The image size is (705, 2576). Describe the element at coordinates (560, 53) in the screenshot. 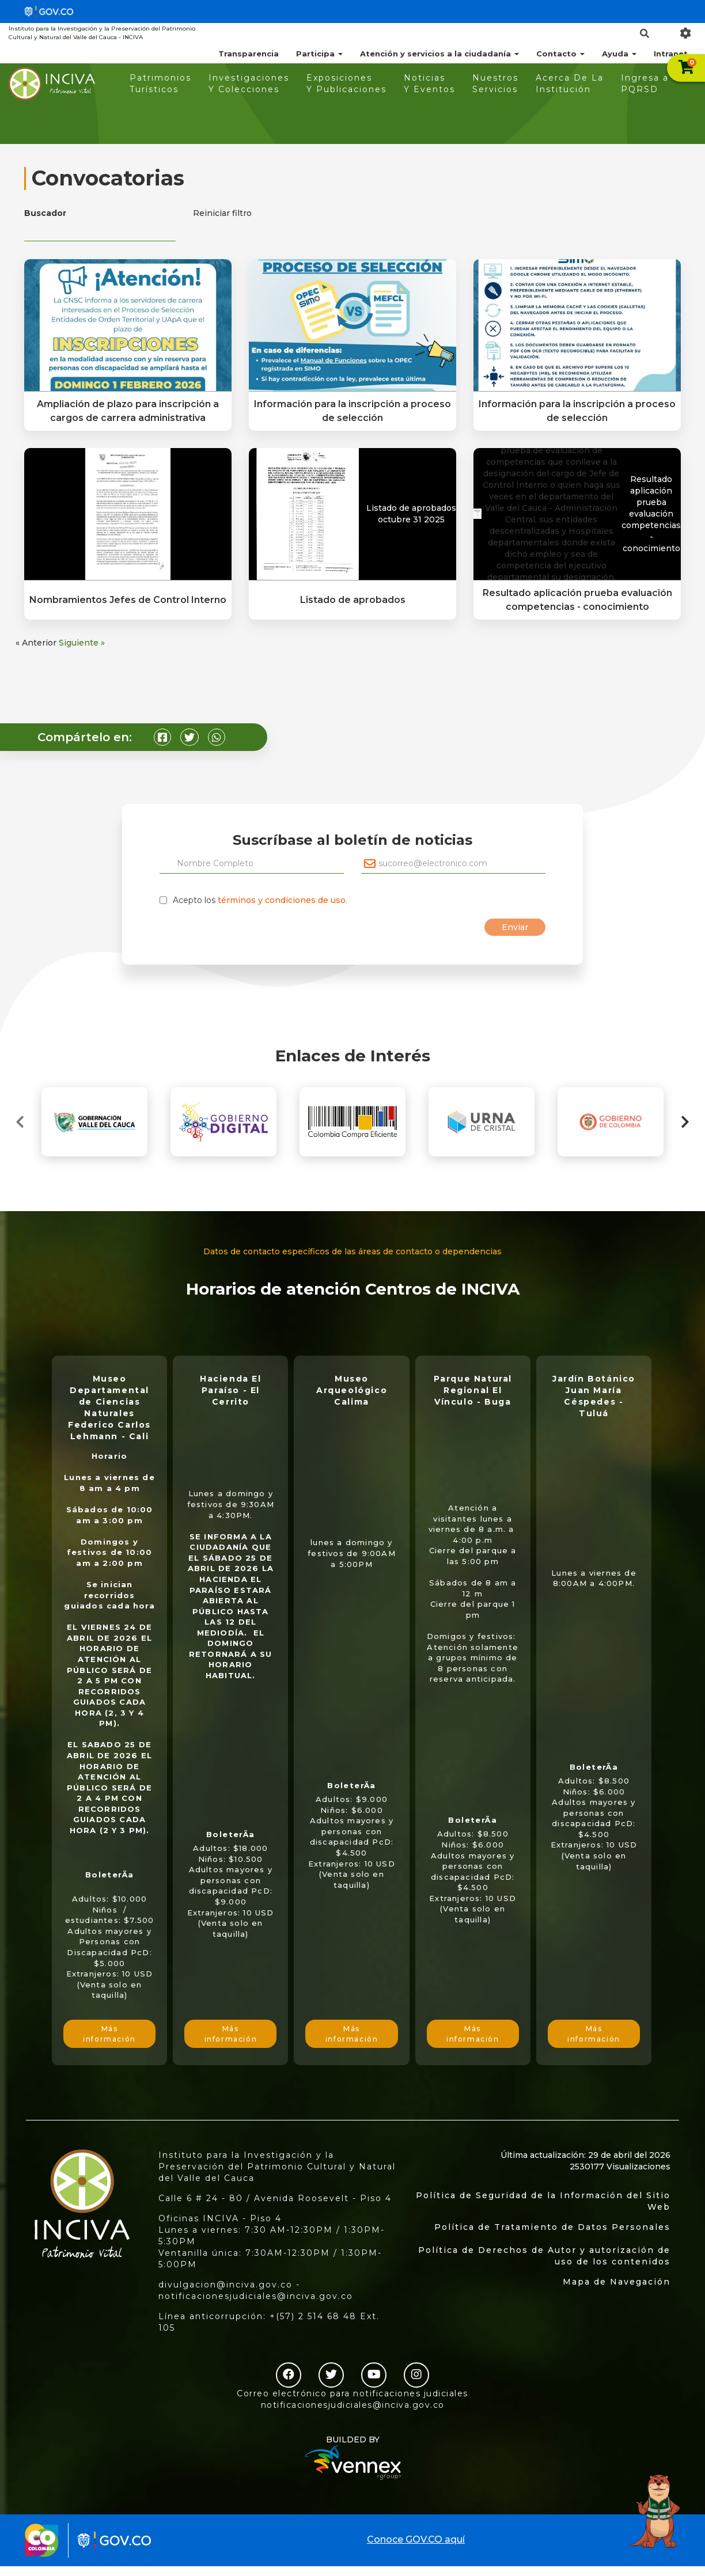

I see `Contacto` at that location.